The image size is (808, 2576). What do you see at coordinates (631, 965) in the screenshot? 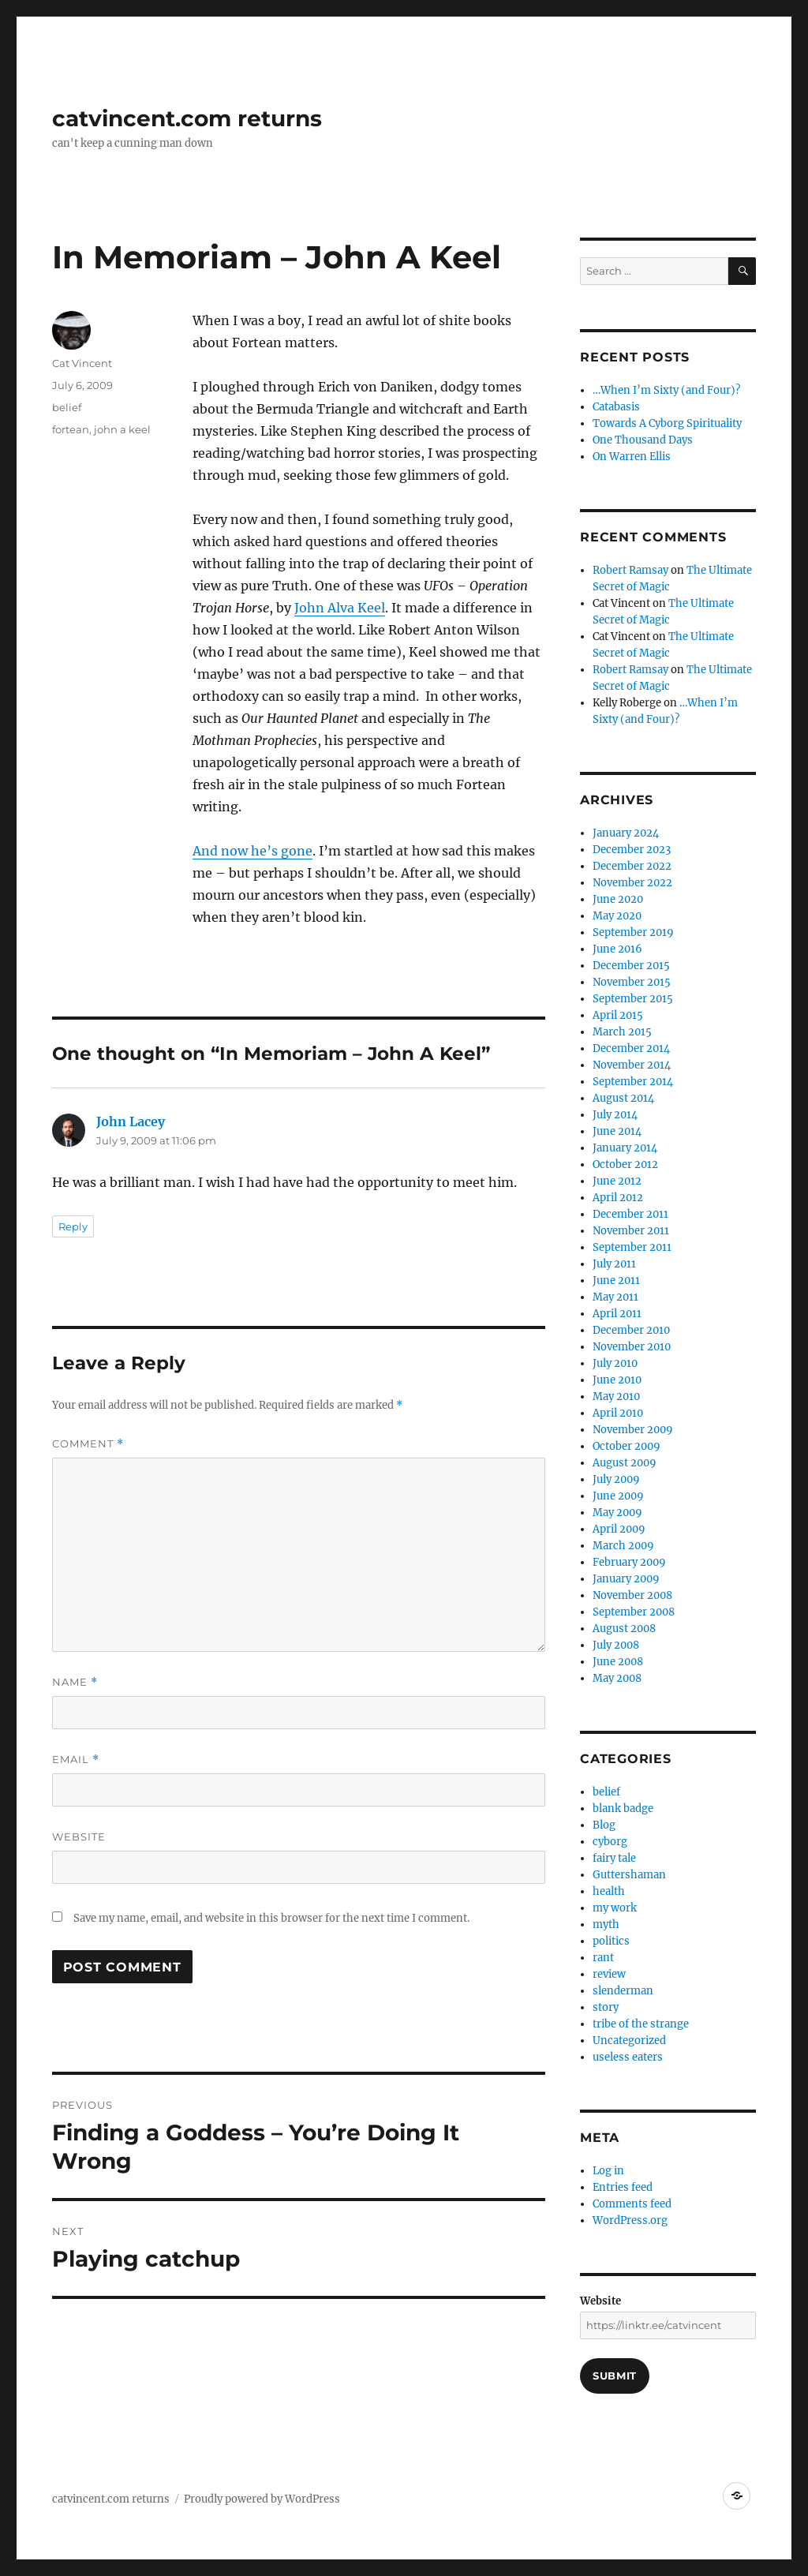
I see `December 2015` at bounding box center [631, 965].